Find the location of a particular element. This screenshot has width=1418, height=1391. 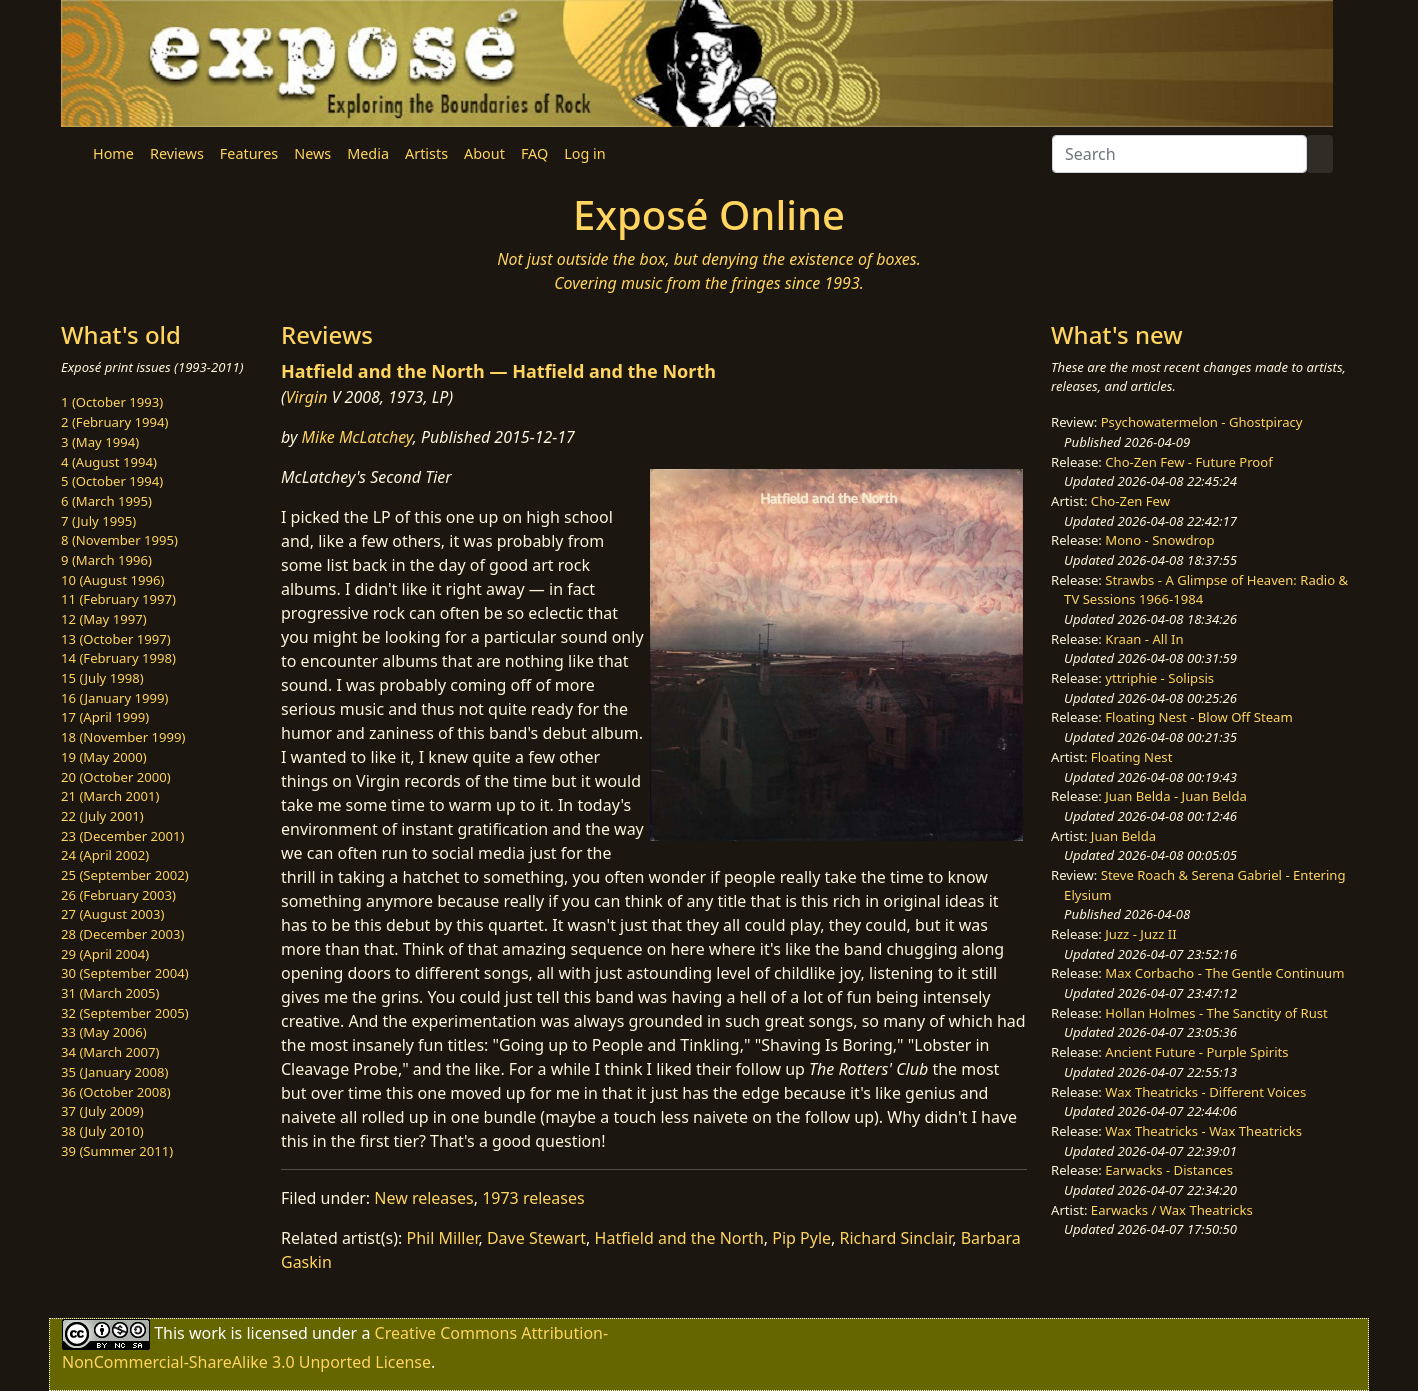

14 (February 1998) is located at coordinates (118, 658).